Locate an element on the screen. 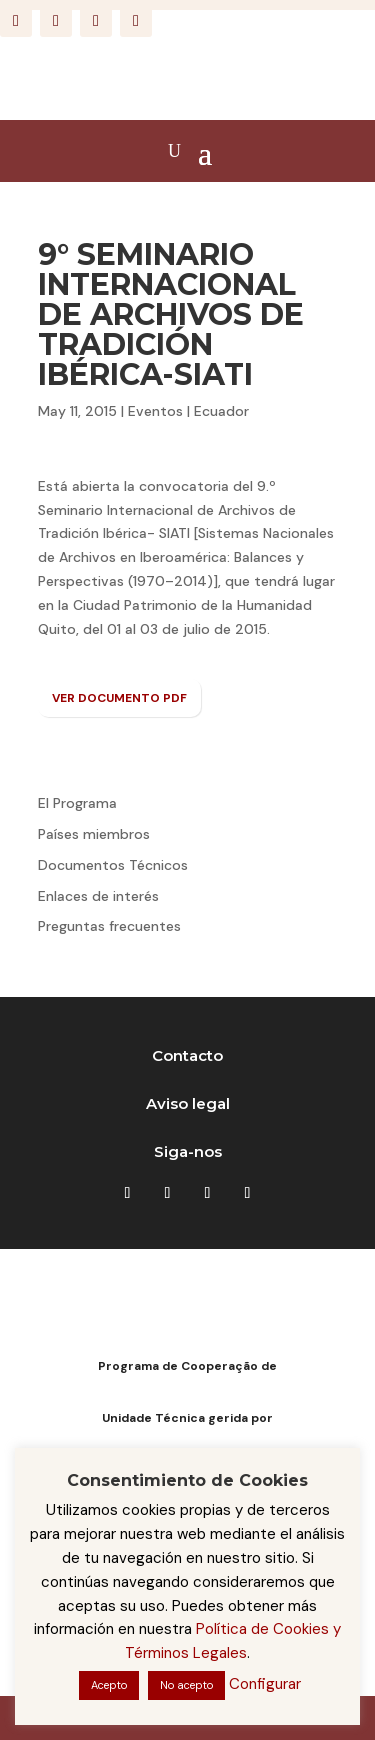  Enlaces de interés is located at coordinates (98, 896).